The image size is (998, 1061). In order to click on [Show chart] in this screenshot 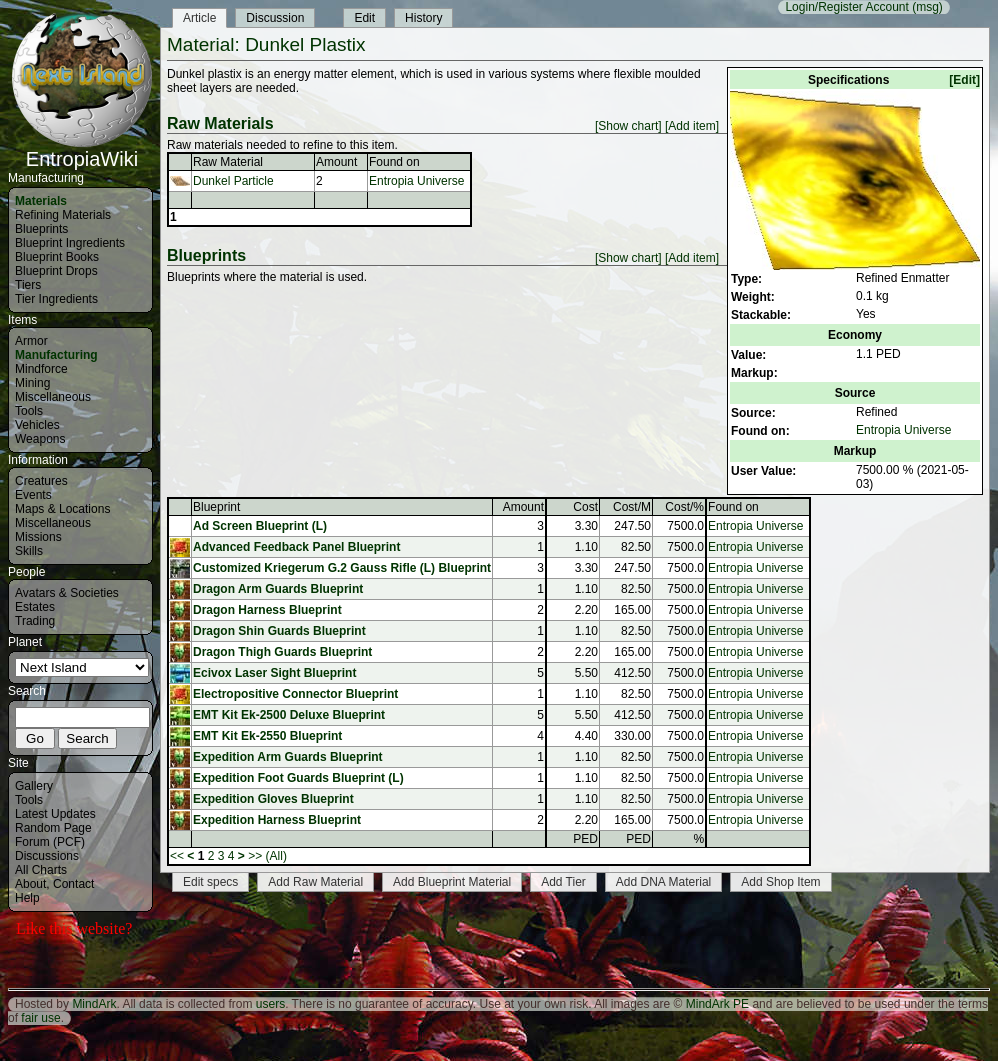, I will do `click(628, 126)`.